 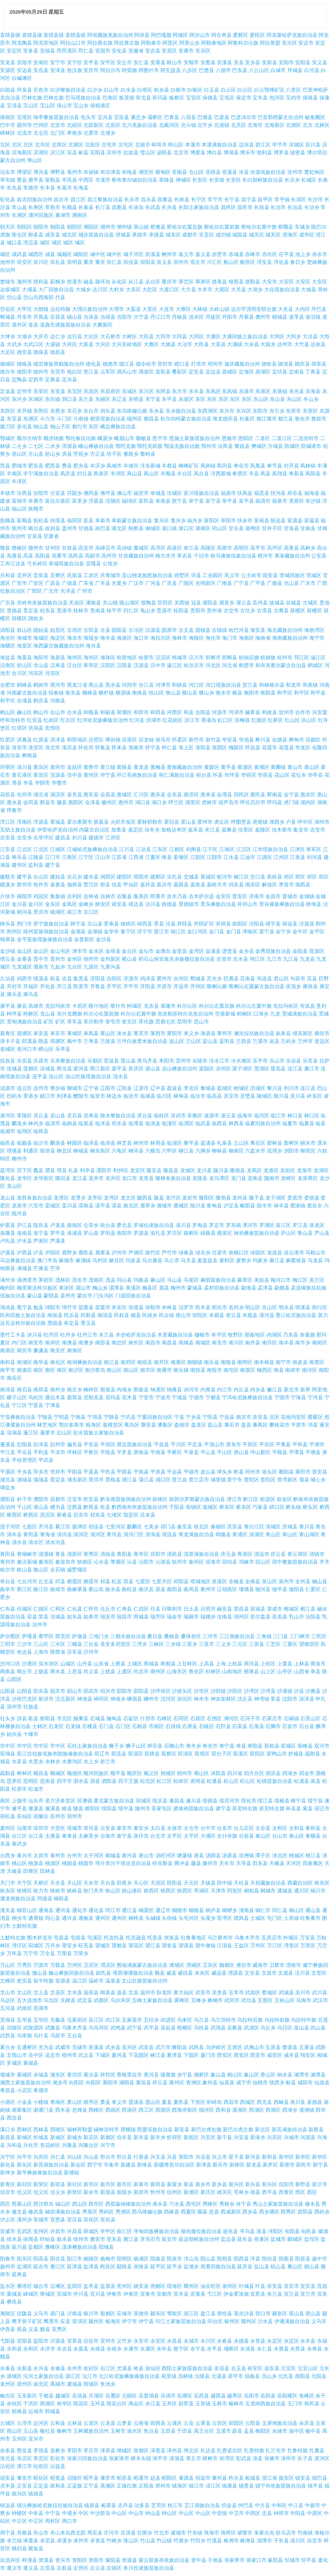 What do you see at coordinates (24, 1460) in the screenshot?
I see `平桂管理区` at bounding box center [24, 1460].